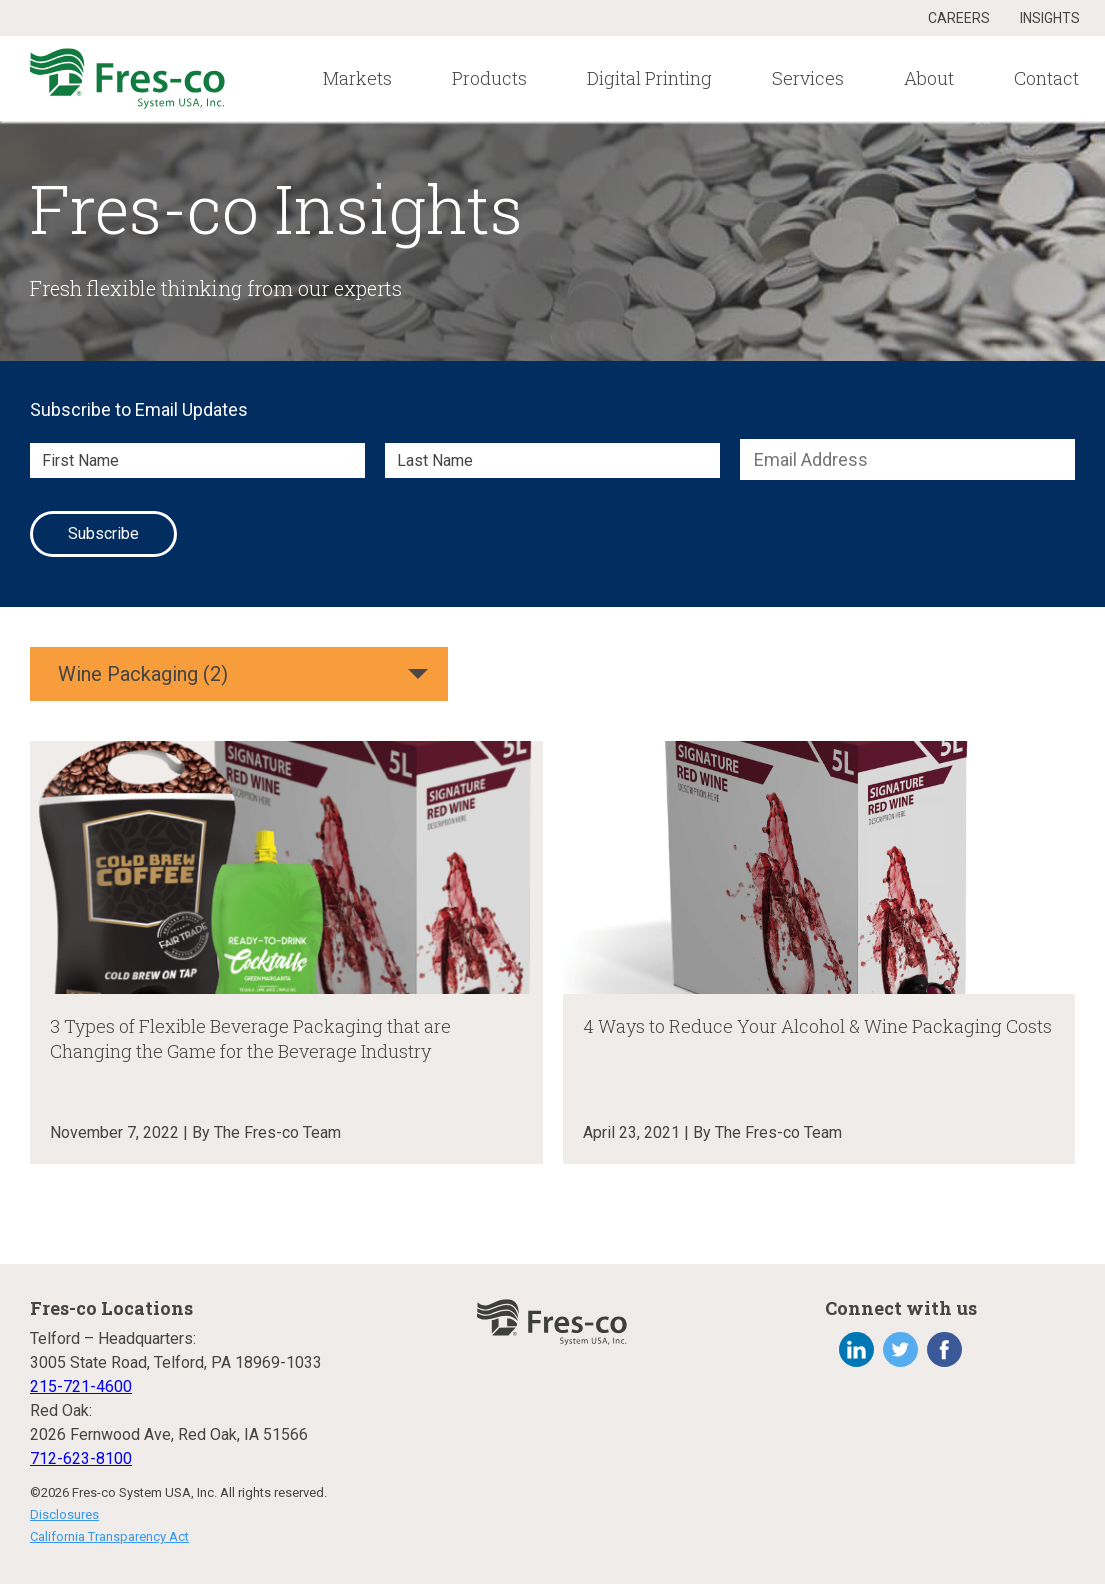 This screenshot has height=1584, width=1105. What do you see at coordinates (929, 78) in the screenshot?
I see `About` at bounding box center [929, 78].